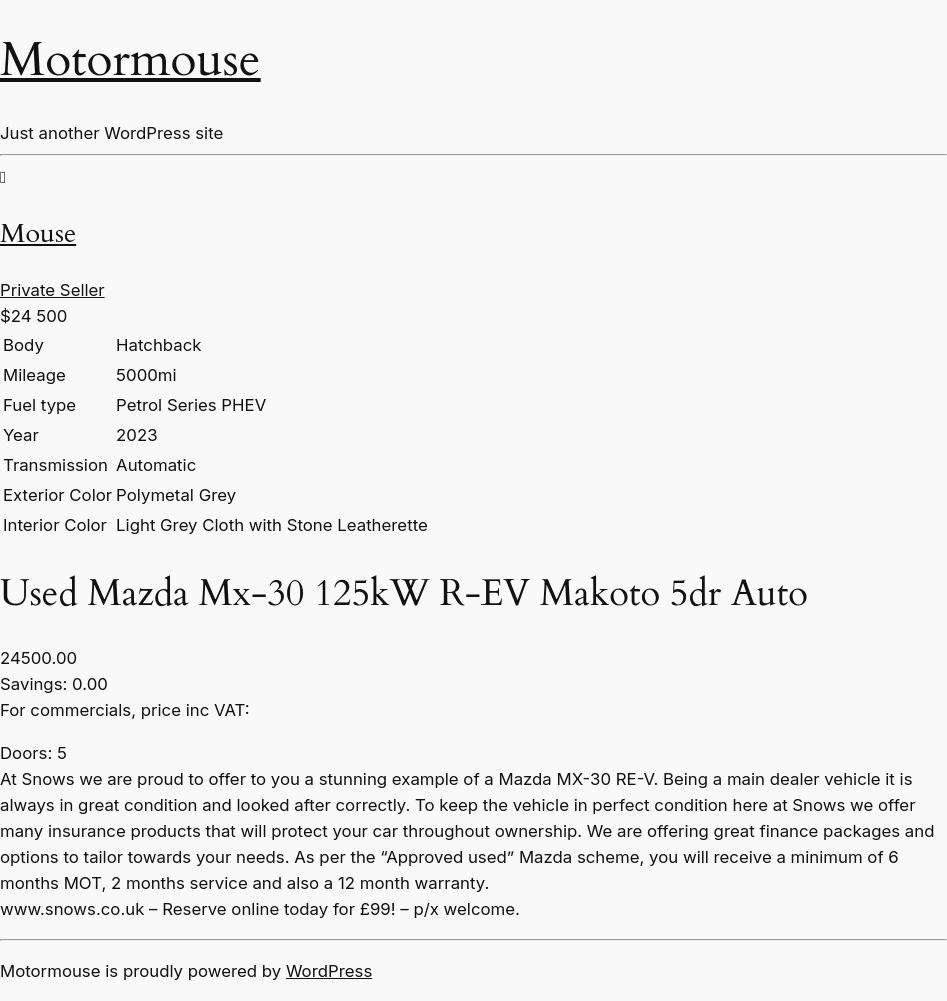  What do you see at coordinates (130, 59) in the screenshot?
I see `Motormouse` at bounding box center [130, 59].